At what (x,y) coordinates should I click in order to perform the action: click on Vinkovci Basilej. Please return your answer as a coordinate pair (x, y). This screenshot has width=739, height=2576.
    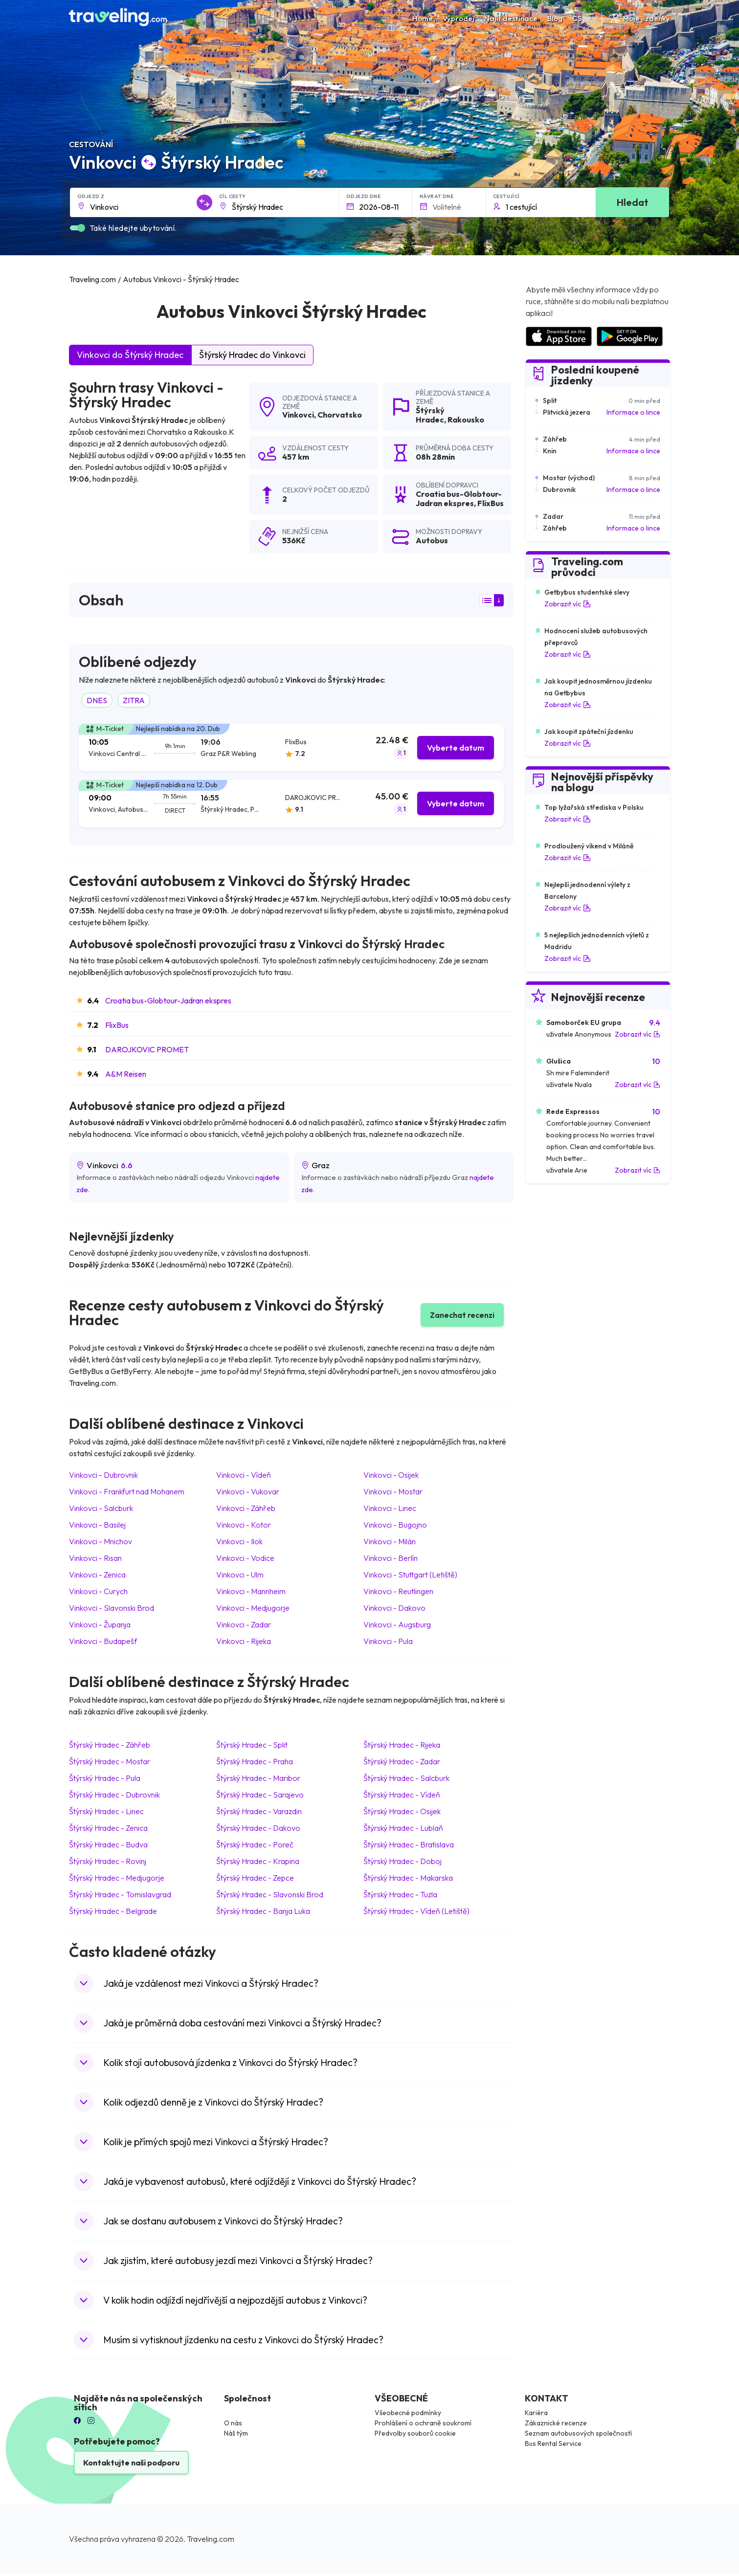
    Looking at the image, I should click on (97, 1525).